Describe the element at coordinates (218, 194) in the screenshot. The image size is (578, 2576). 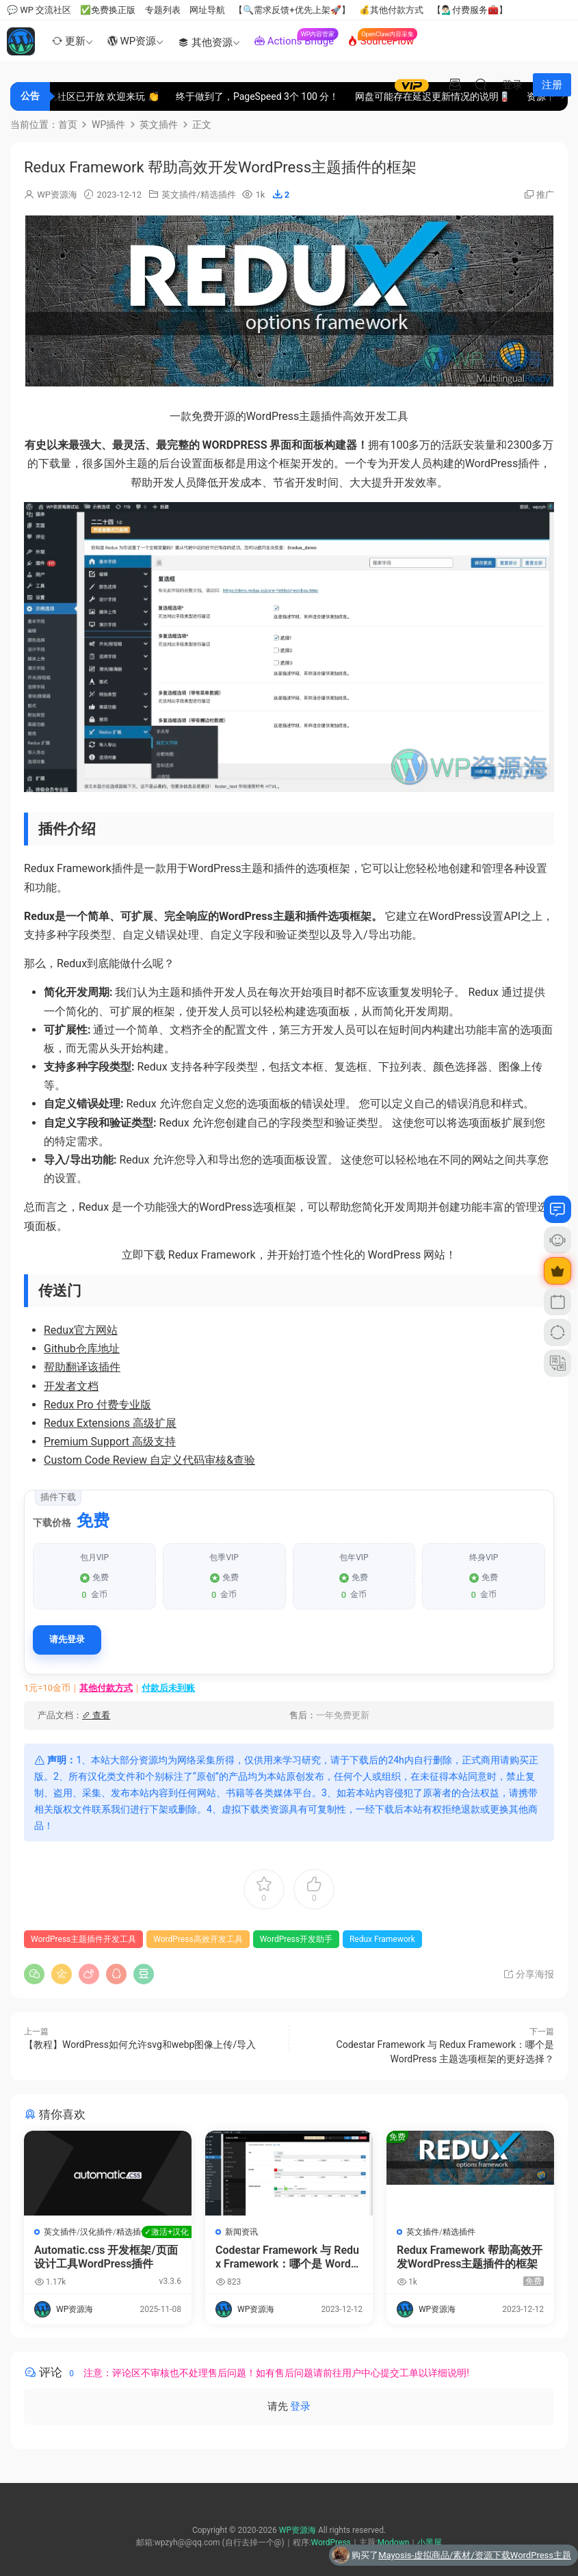
I see `精选插件` at that location.